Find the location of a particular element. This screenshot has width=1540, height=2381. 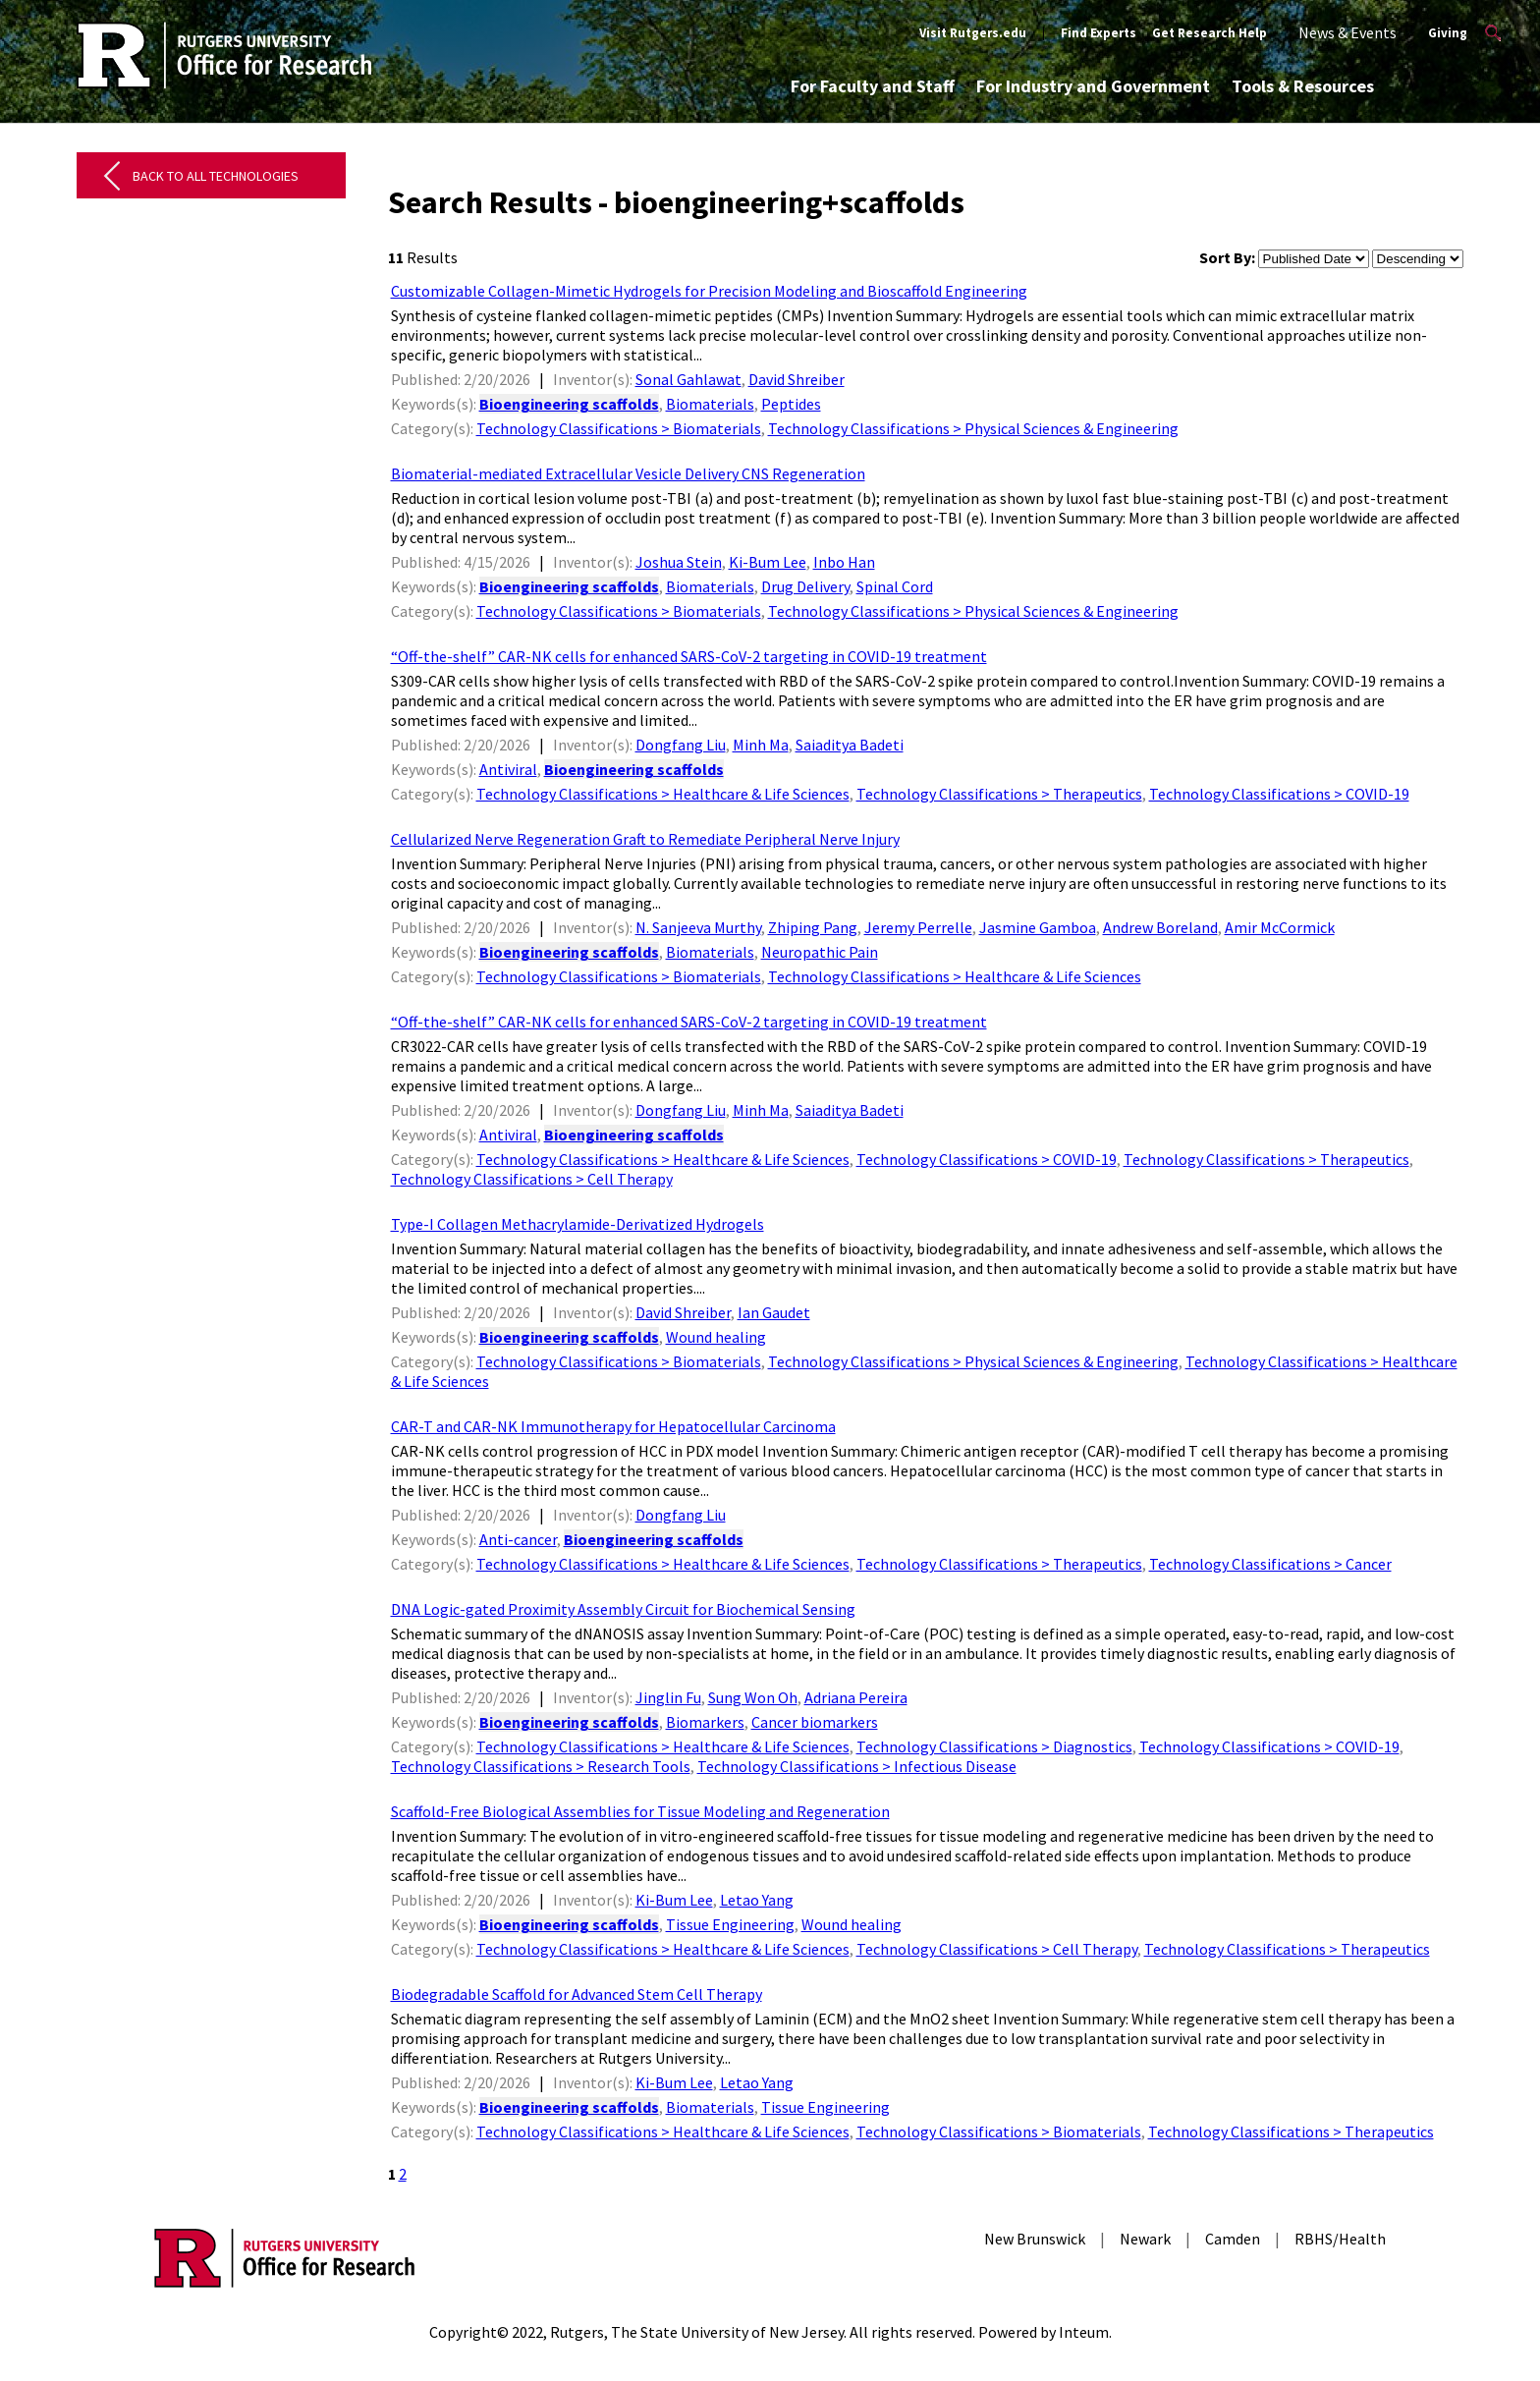

Wound healing is located at coordinates (716, 1337).